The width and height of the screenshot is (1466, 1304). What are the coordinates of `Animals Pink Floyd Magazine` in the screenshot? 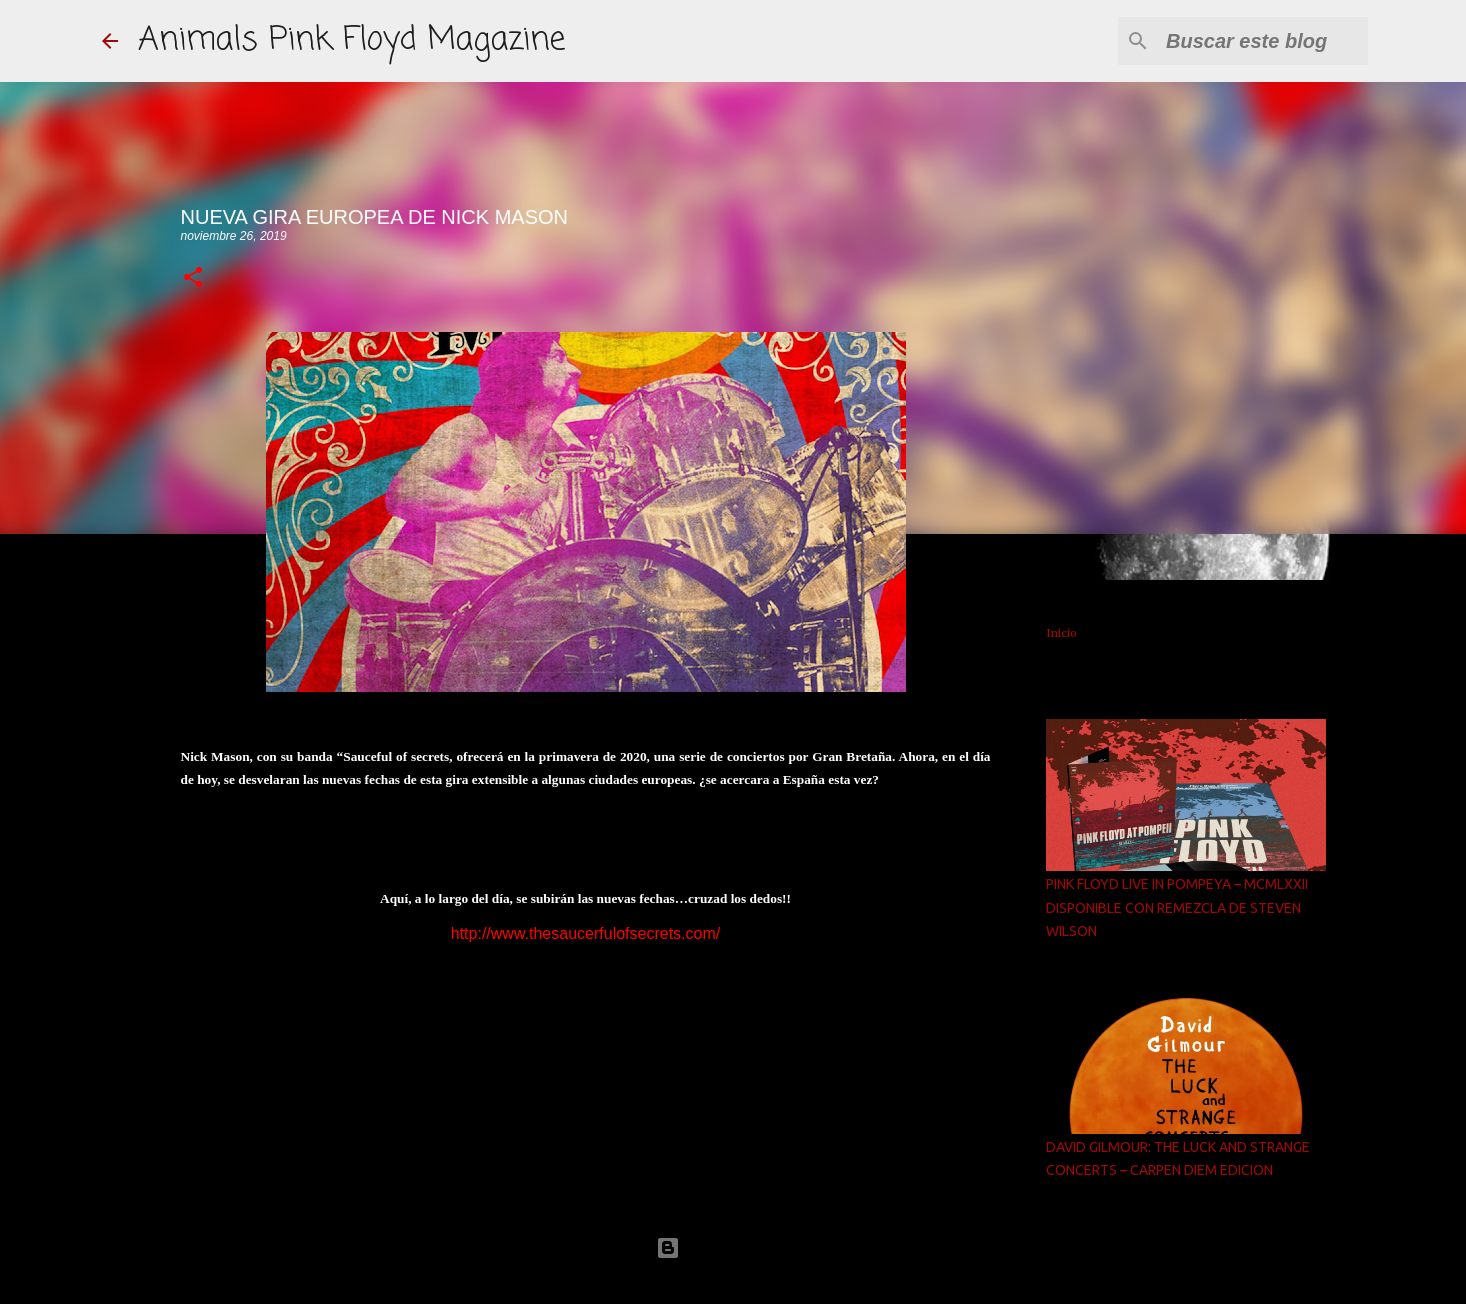 It's located at (351, 40).